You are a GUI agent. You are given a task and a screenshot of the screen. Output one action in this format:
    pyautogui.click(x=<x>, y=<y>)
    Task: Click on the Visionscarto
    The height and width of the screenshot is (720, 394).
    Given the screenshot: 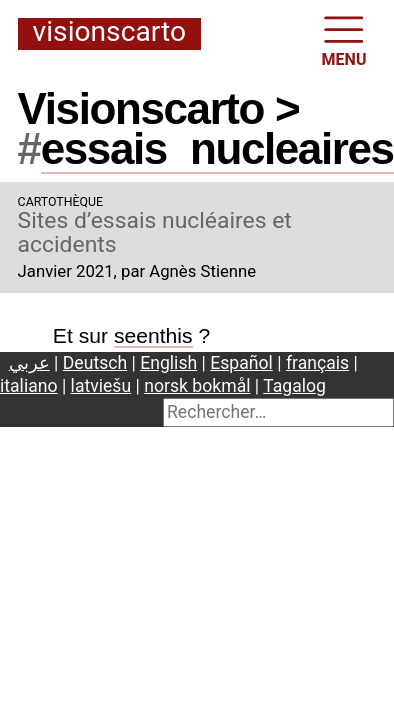 What is the action you would take?
    pyautogui.click(x=109, y=33)
    